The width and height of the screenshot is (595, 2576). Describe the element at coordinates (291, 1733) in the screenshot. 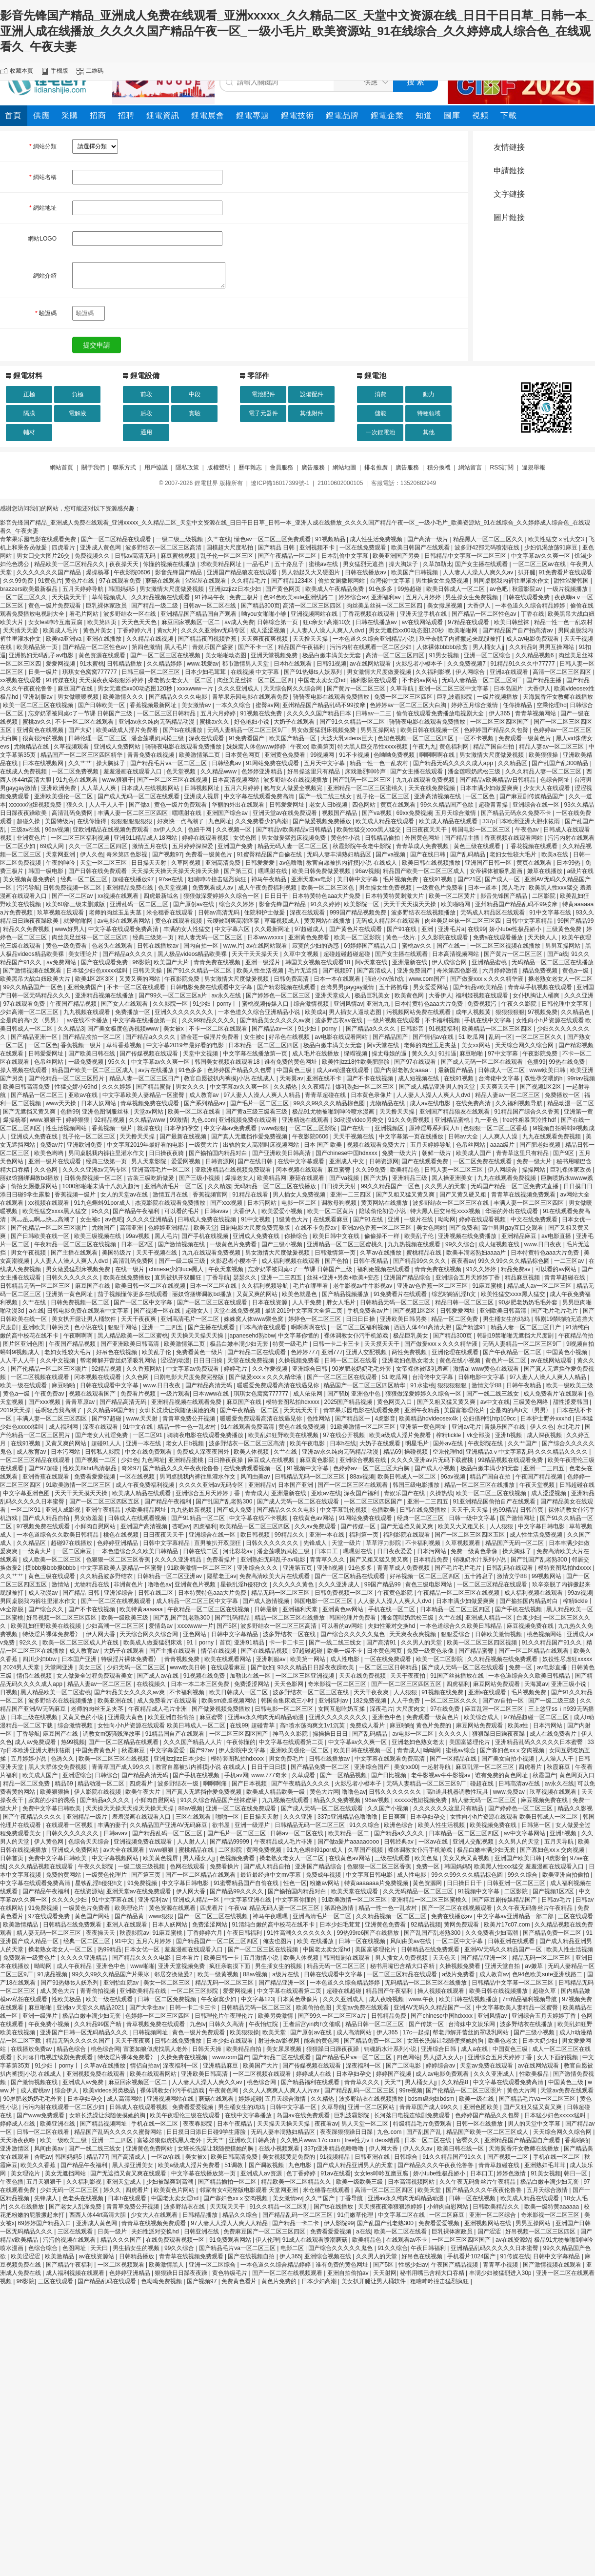

I see `神马久久影院` at that location.